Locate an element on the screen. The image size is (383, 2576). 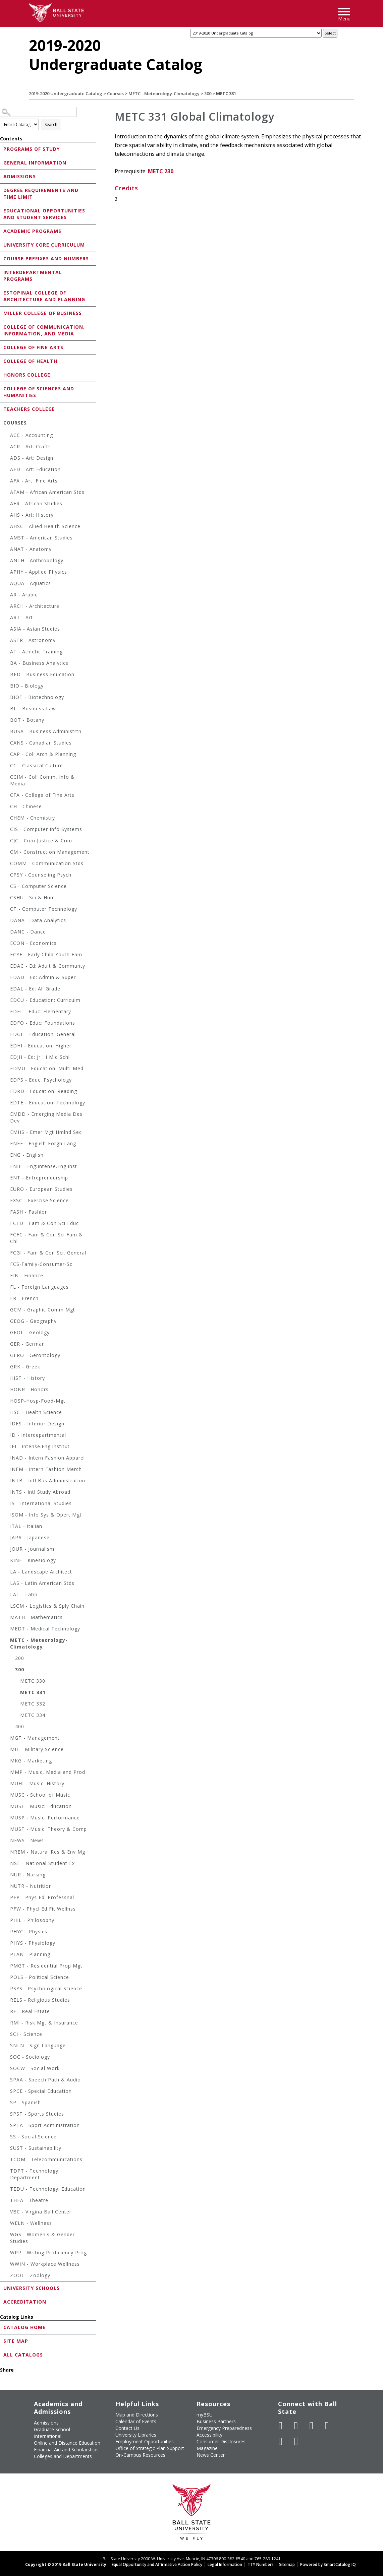
[Show More of FIN - Finance] is located at coordinates (6, 1276).